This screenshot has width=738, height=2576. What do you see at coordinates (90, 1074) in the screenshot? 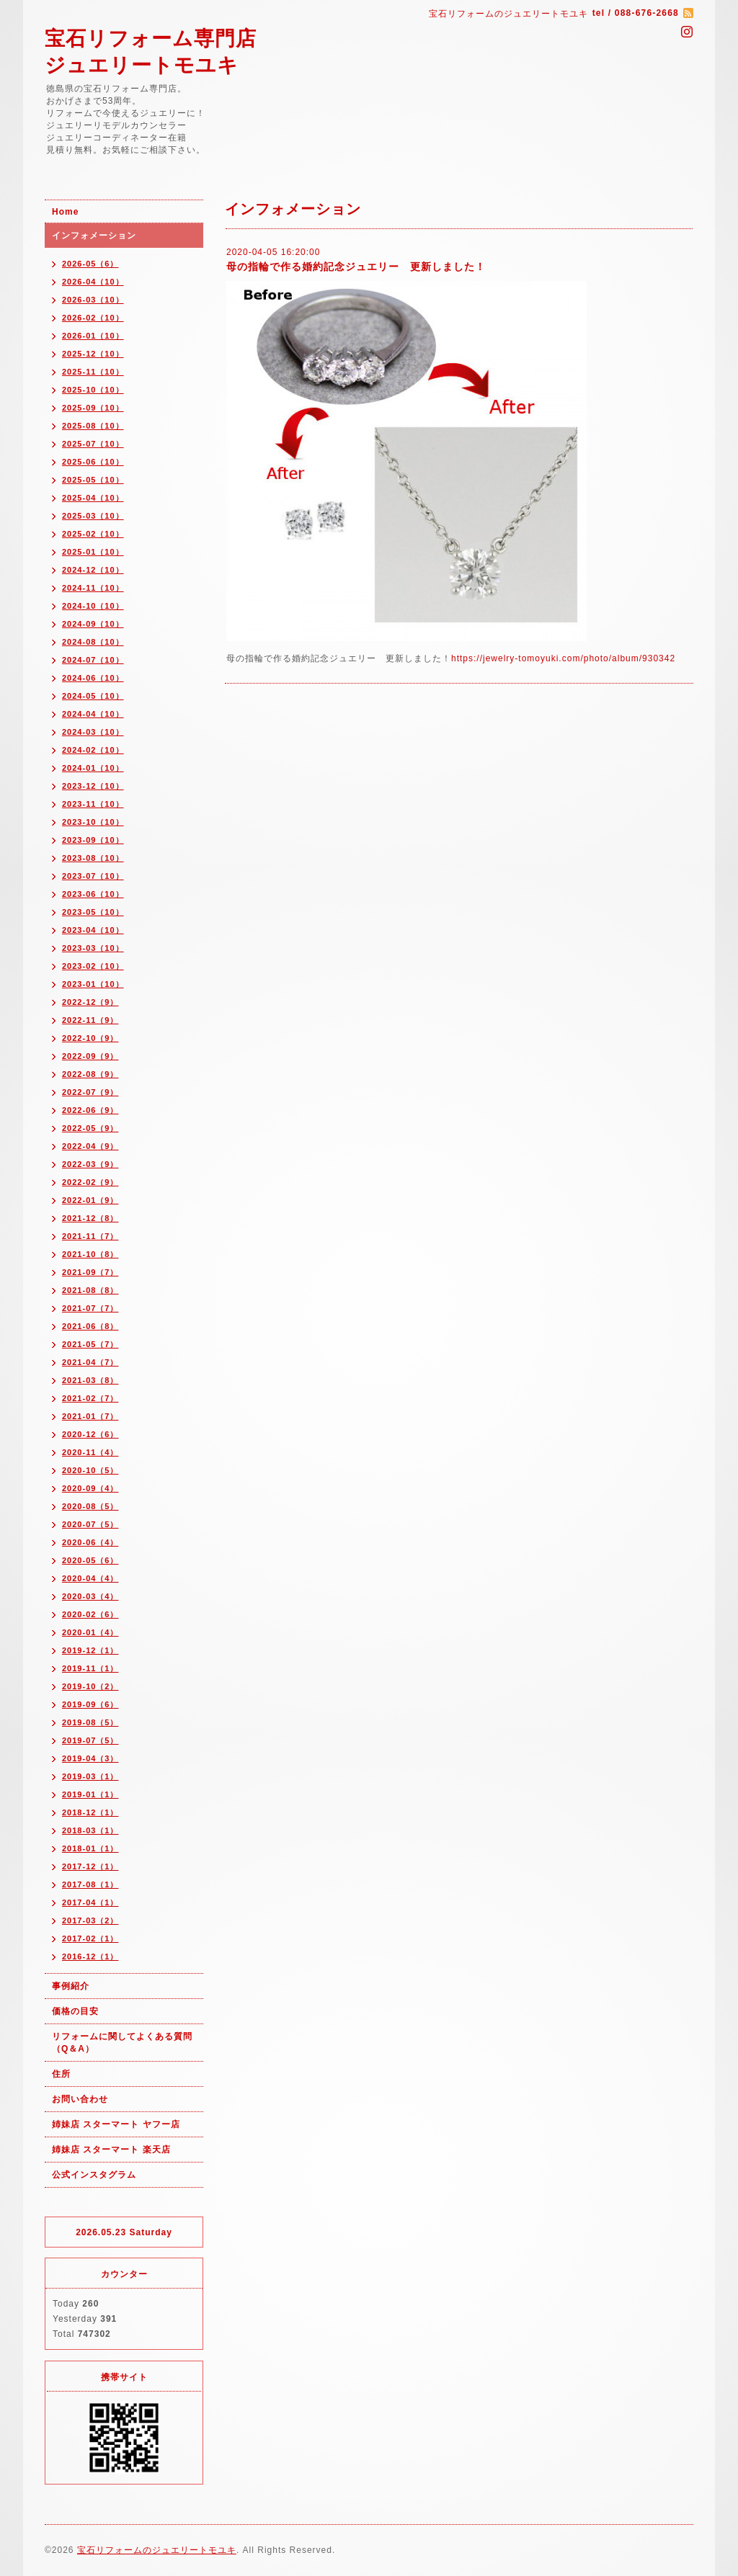
I see `2022-08（9）` at bounding box center [90, 1074].